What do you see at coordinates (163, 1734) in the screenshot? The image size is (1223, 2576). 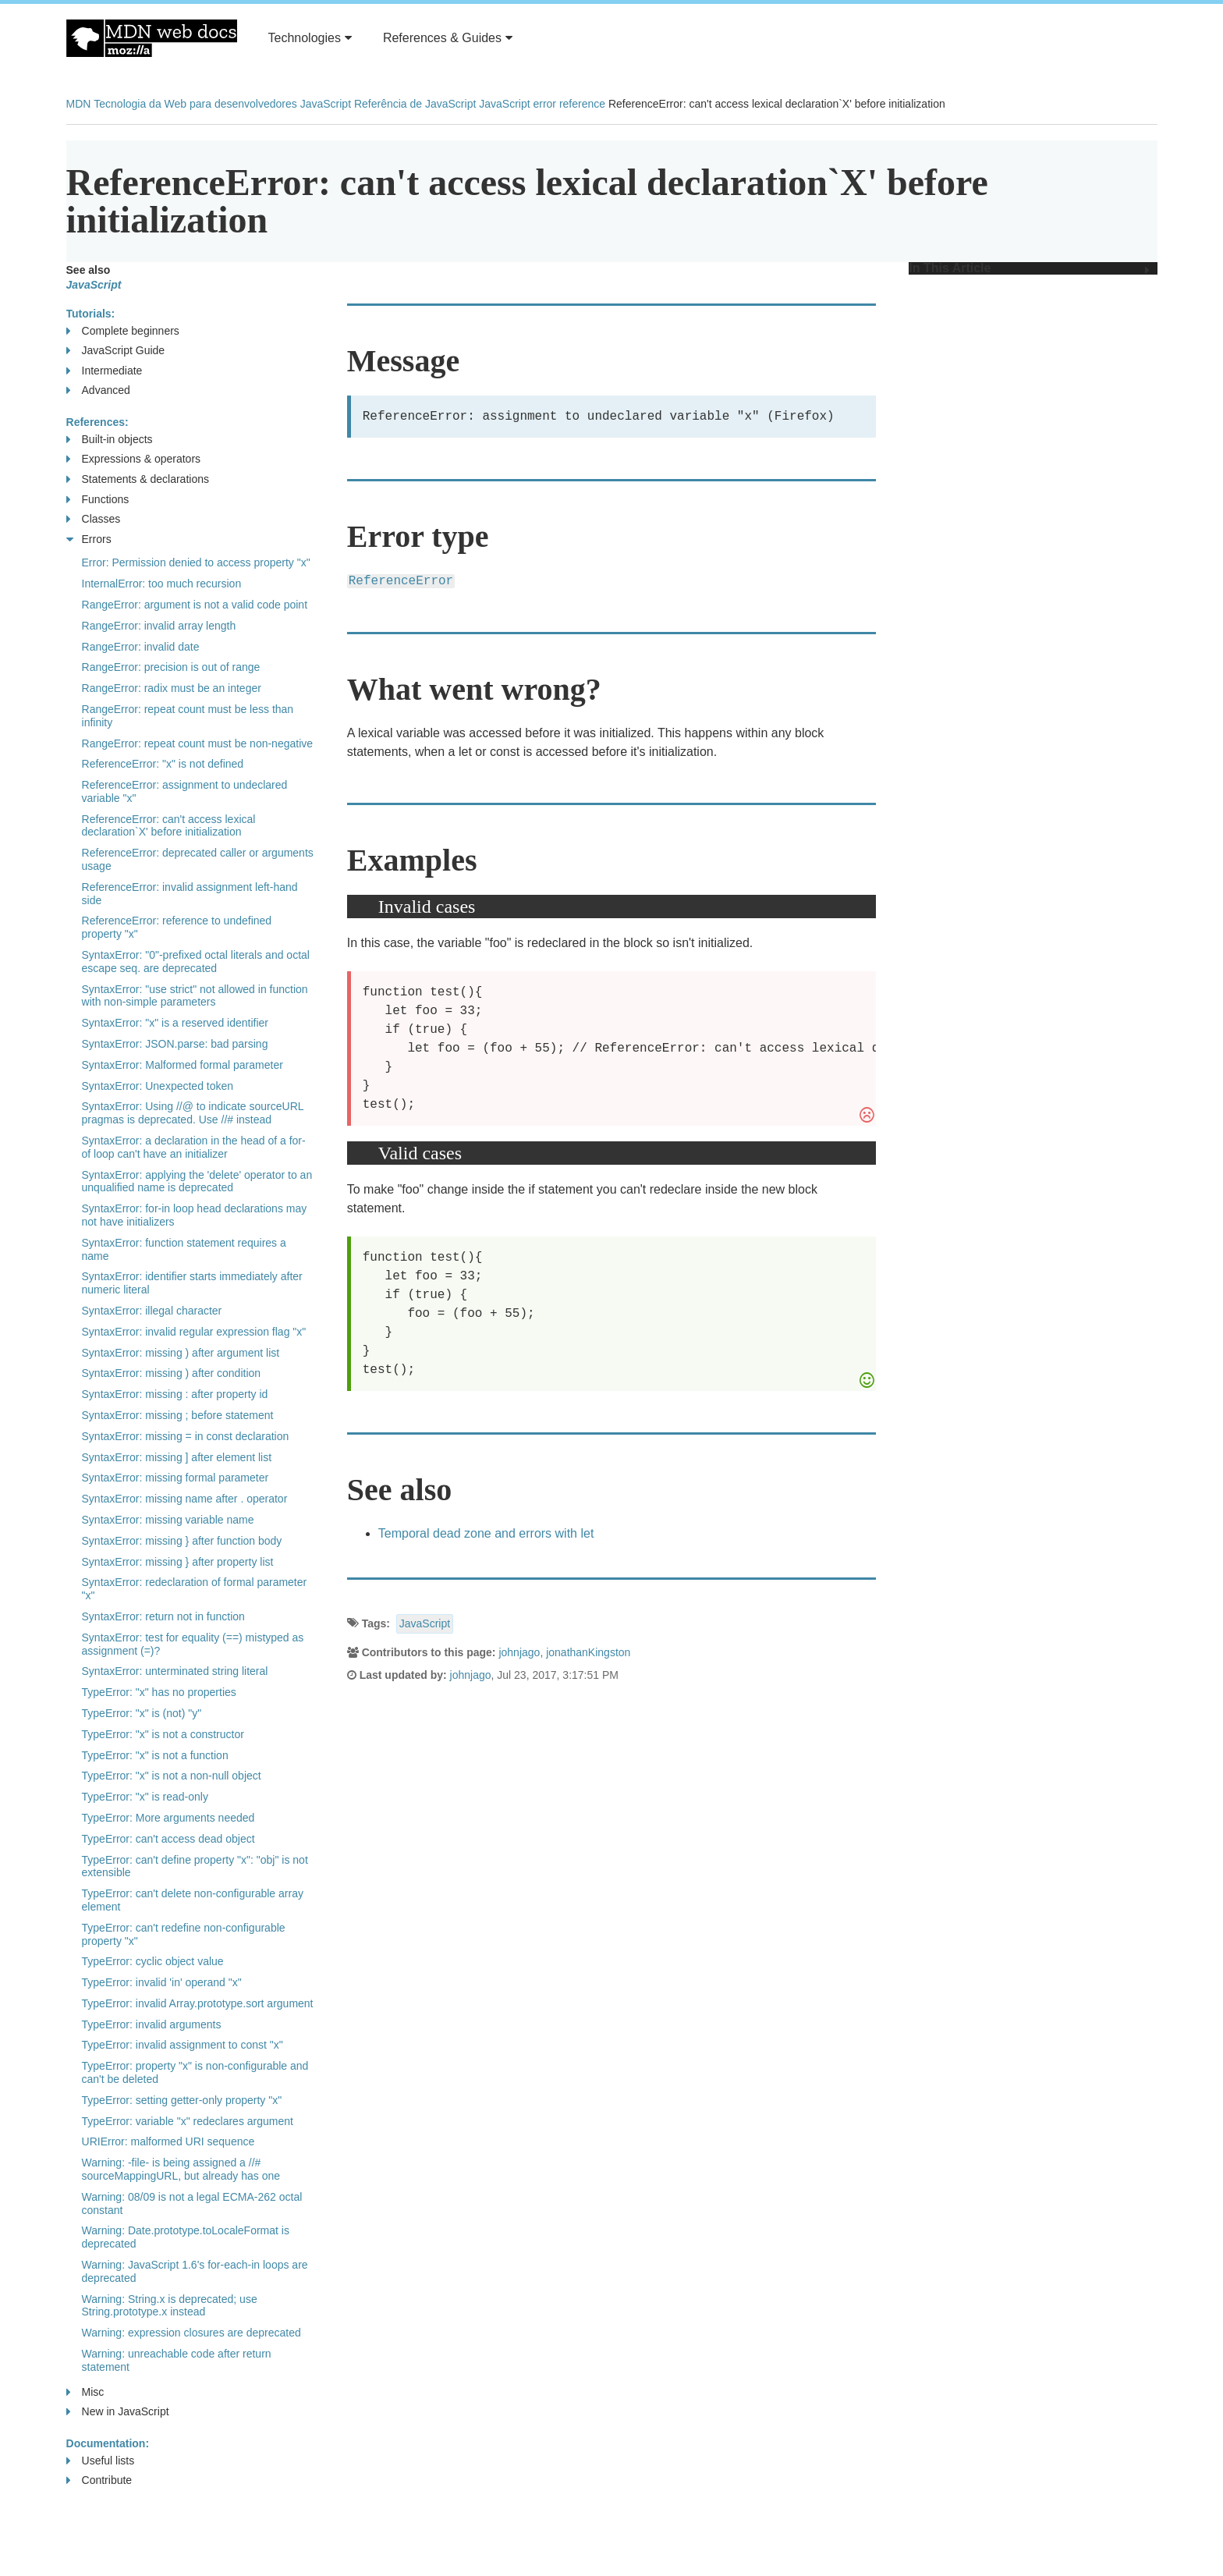 I see `TypeError: "x" is not a constructor` at bounding box center [163, 1734].